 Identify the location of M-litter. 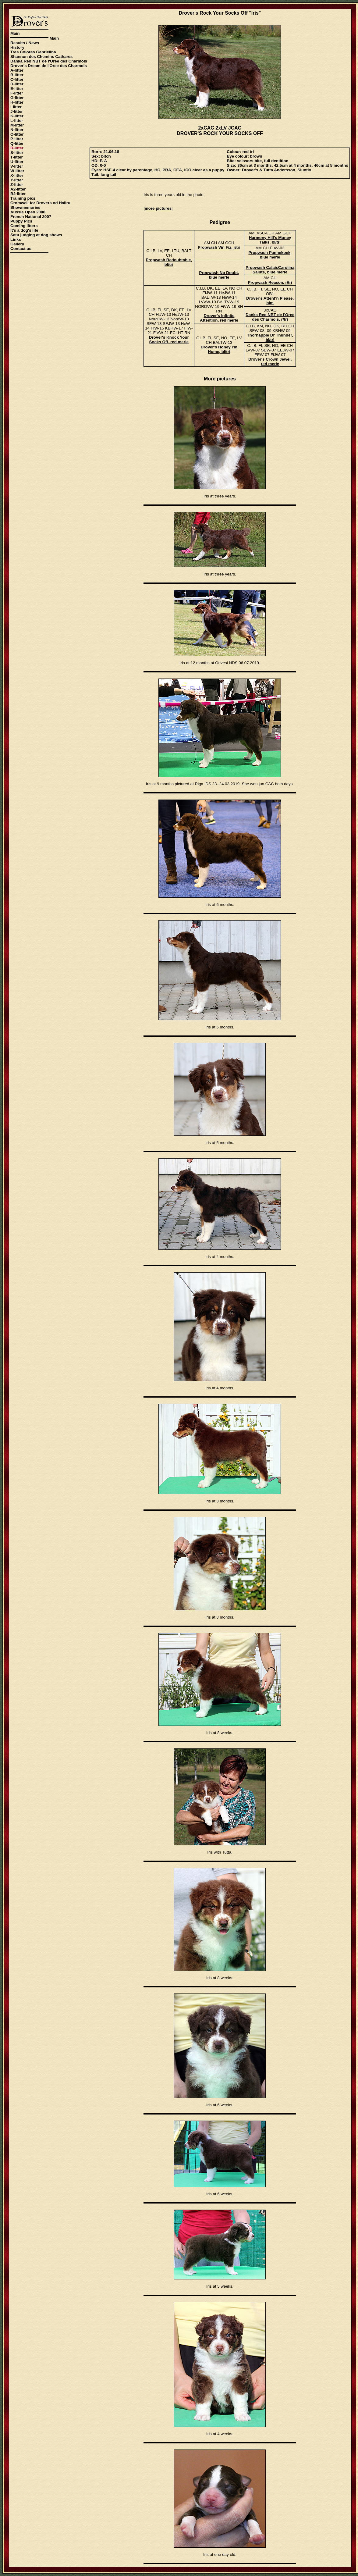
(17, 125).